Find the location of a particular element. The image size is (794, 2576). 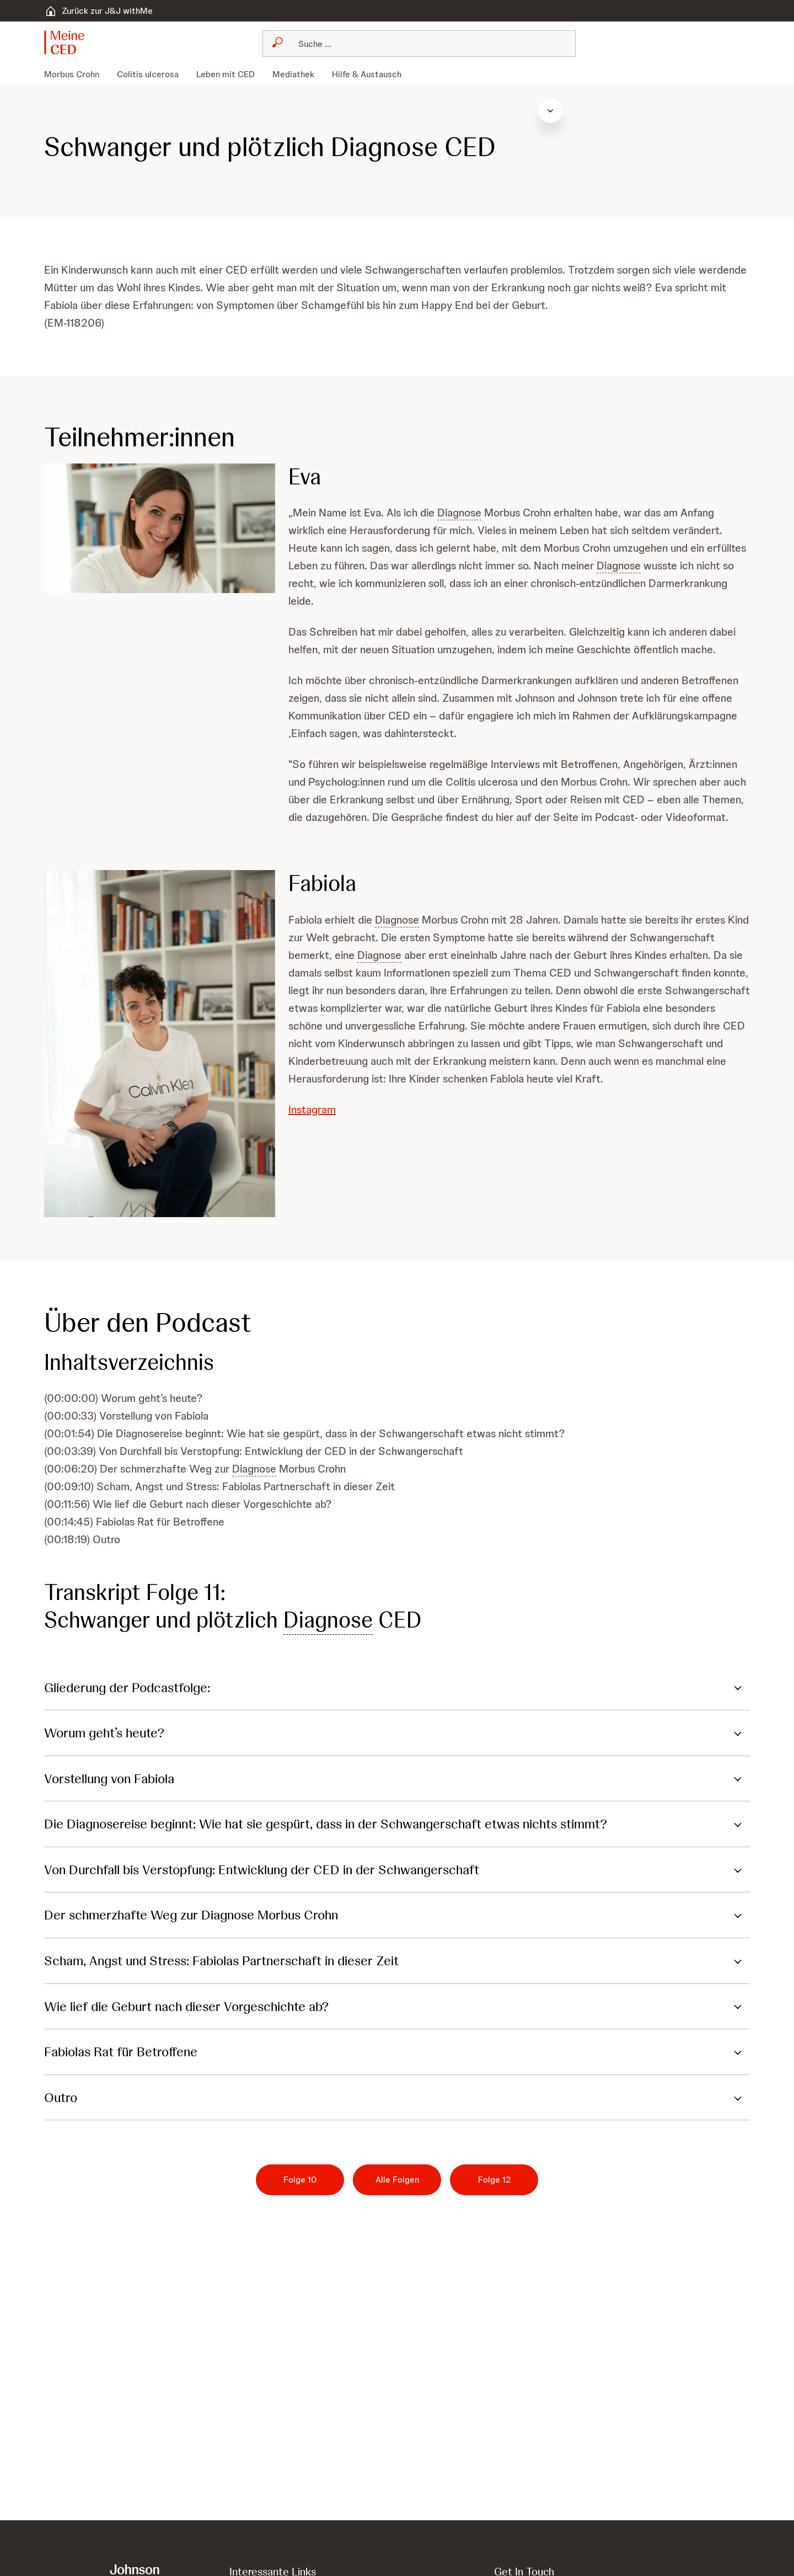

[combobox] is located at coordinates (419, 43).